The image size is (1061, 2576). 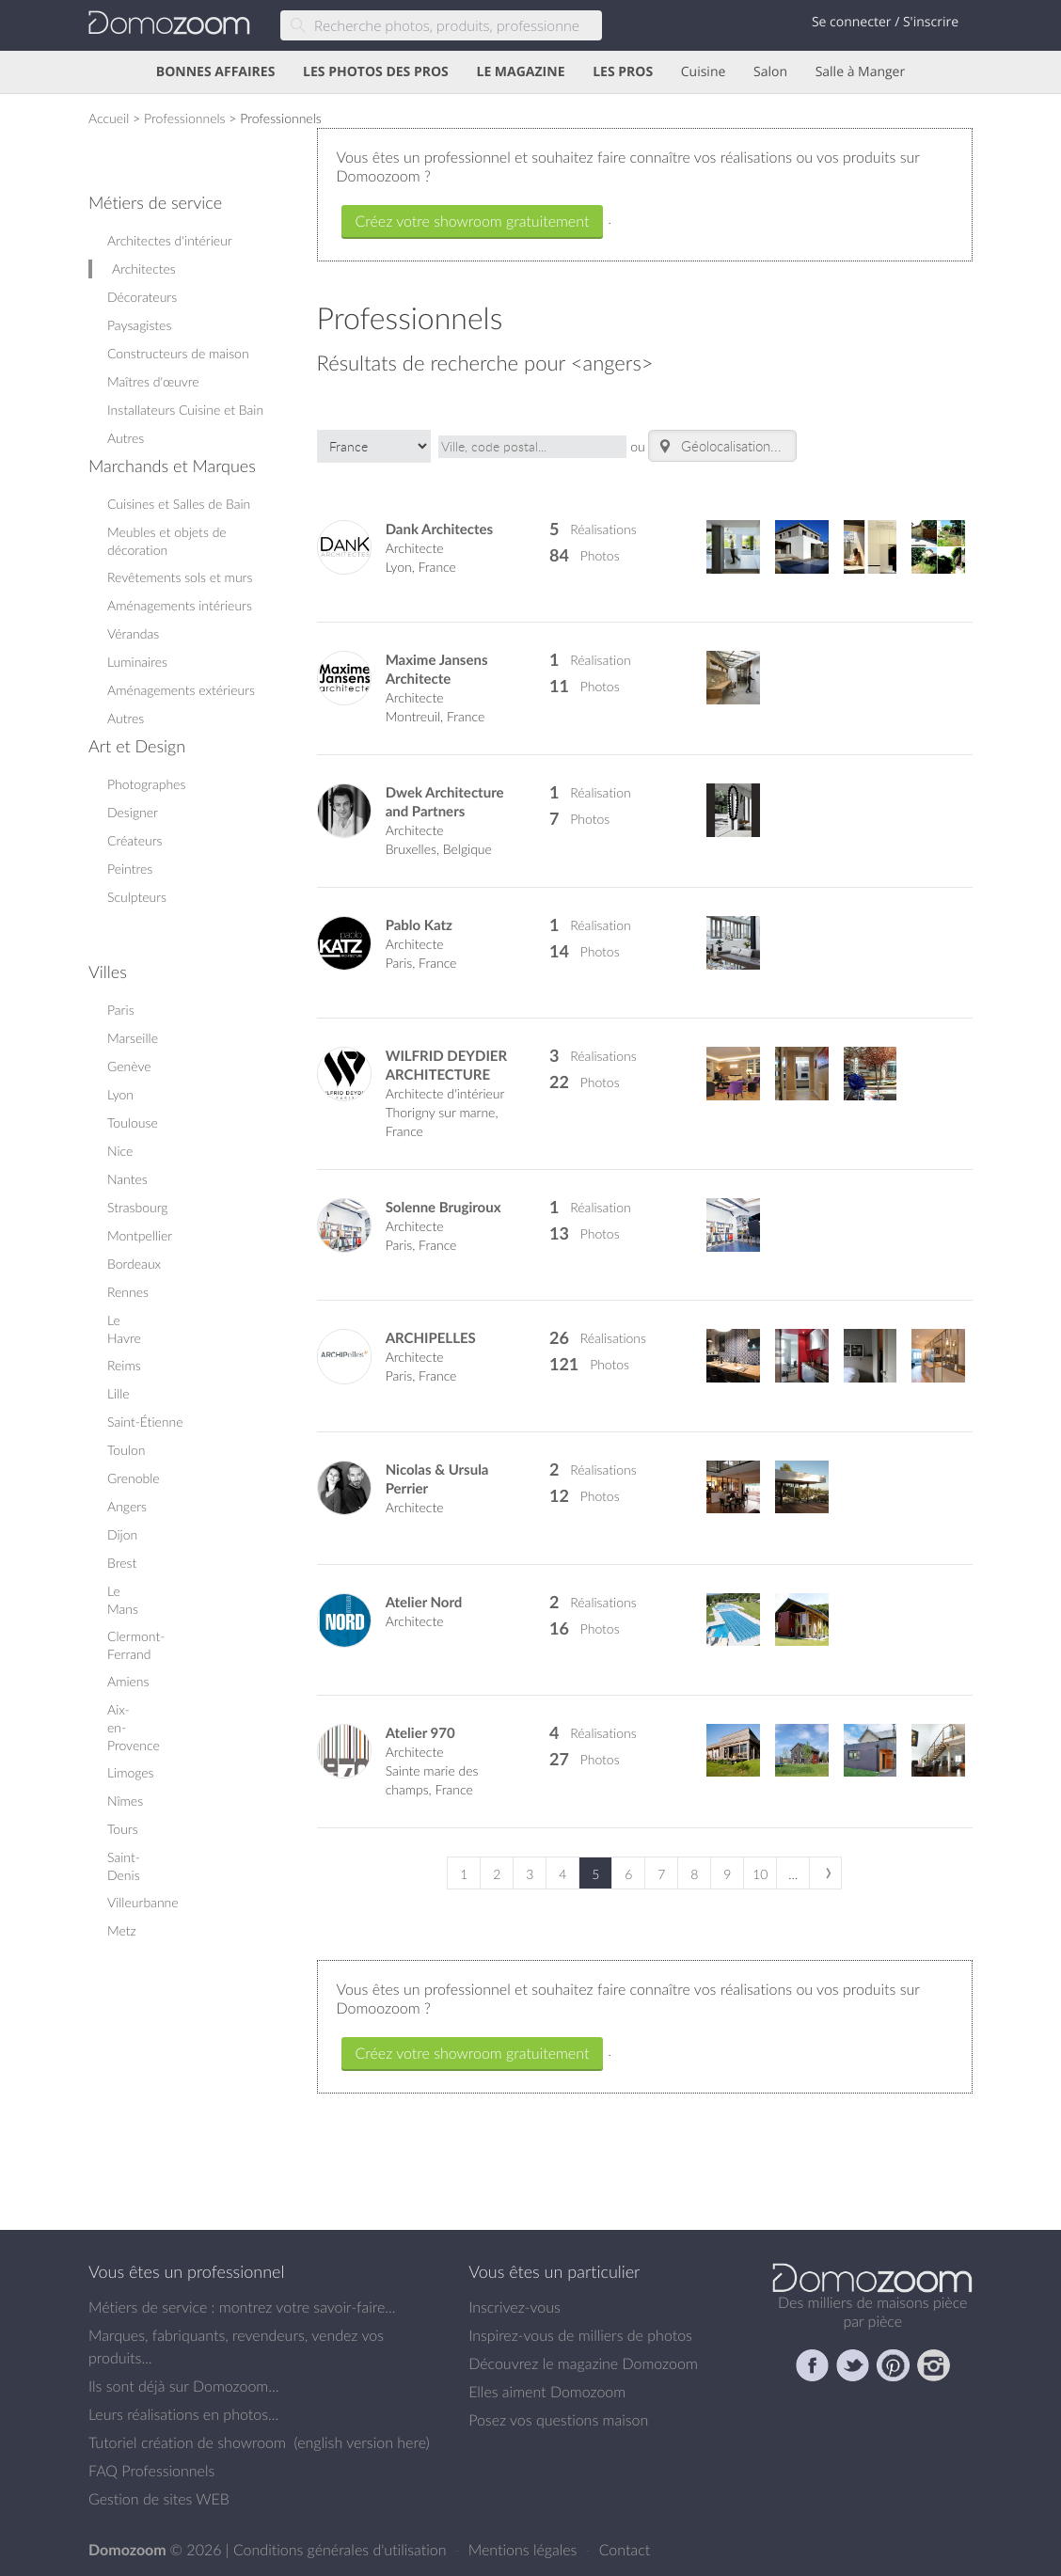 I want to click on Pablo Katz, so click(x=419, y=925).